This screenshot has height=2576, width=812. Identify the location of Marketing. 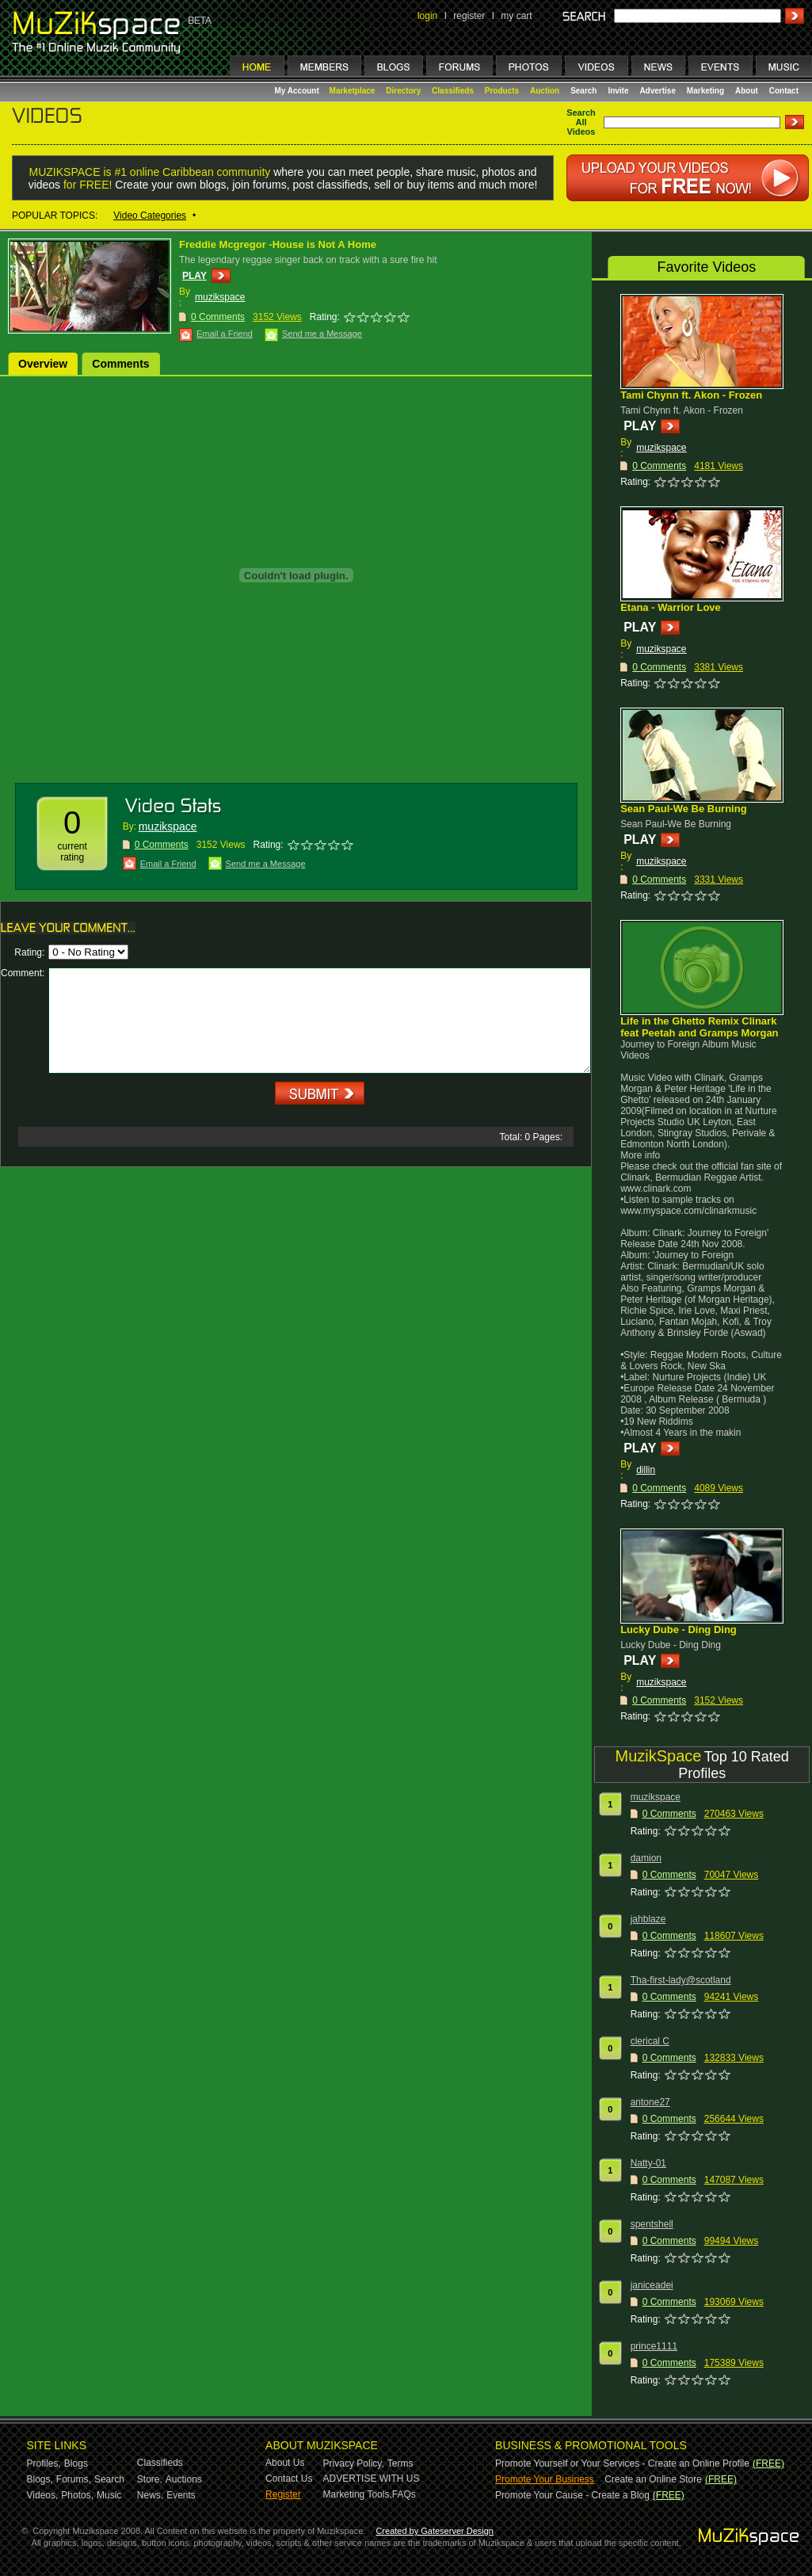
(705, 90).